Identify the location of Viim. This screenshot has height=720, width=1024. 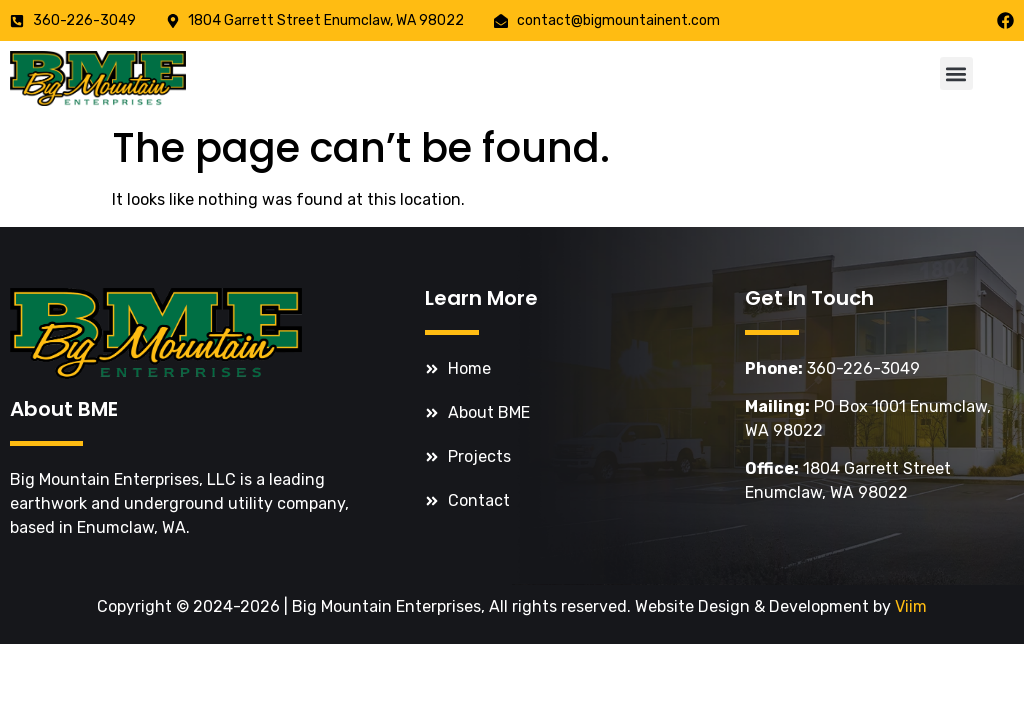
(911, 606).